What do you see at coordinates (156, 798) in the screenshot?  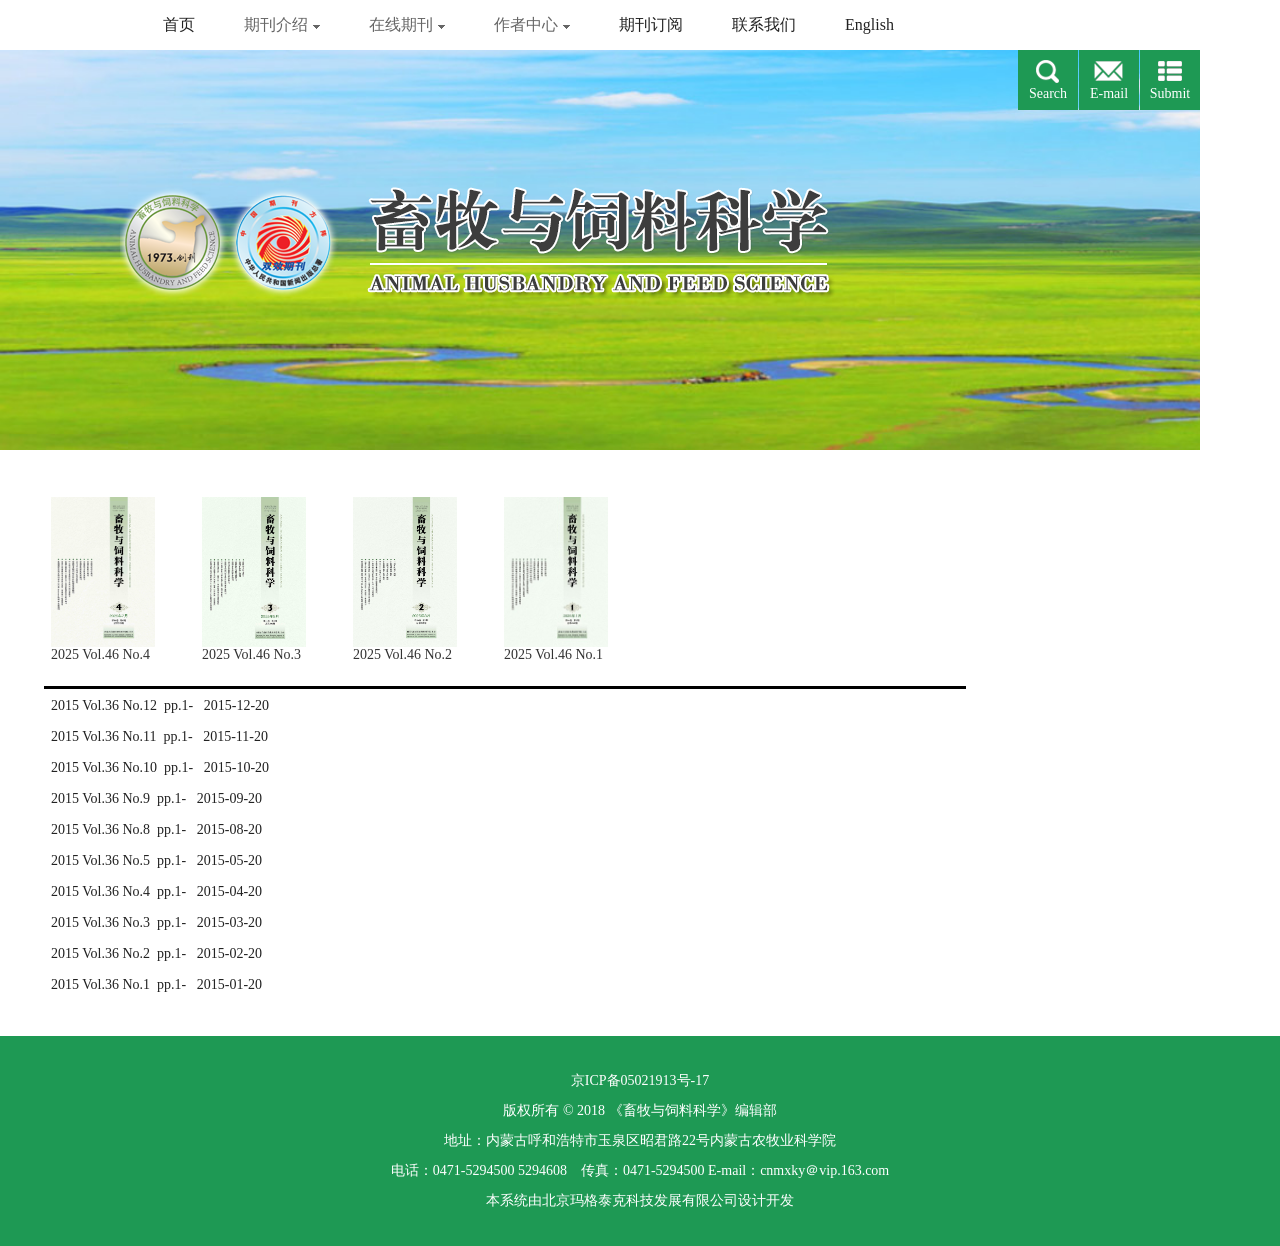 I see `2015 Vol.36 No.9 pp.1- 2015-09-20` at bounding box center [156, 798].